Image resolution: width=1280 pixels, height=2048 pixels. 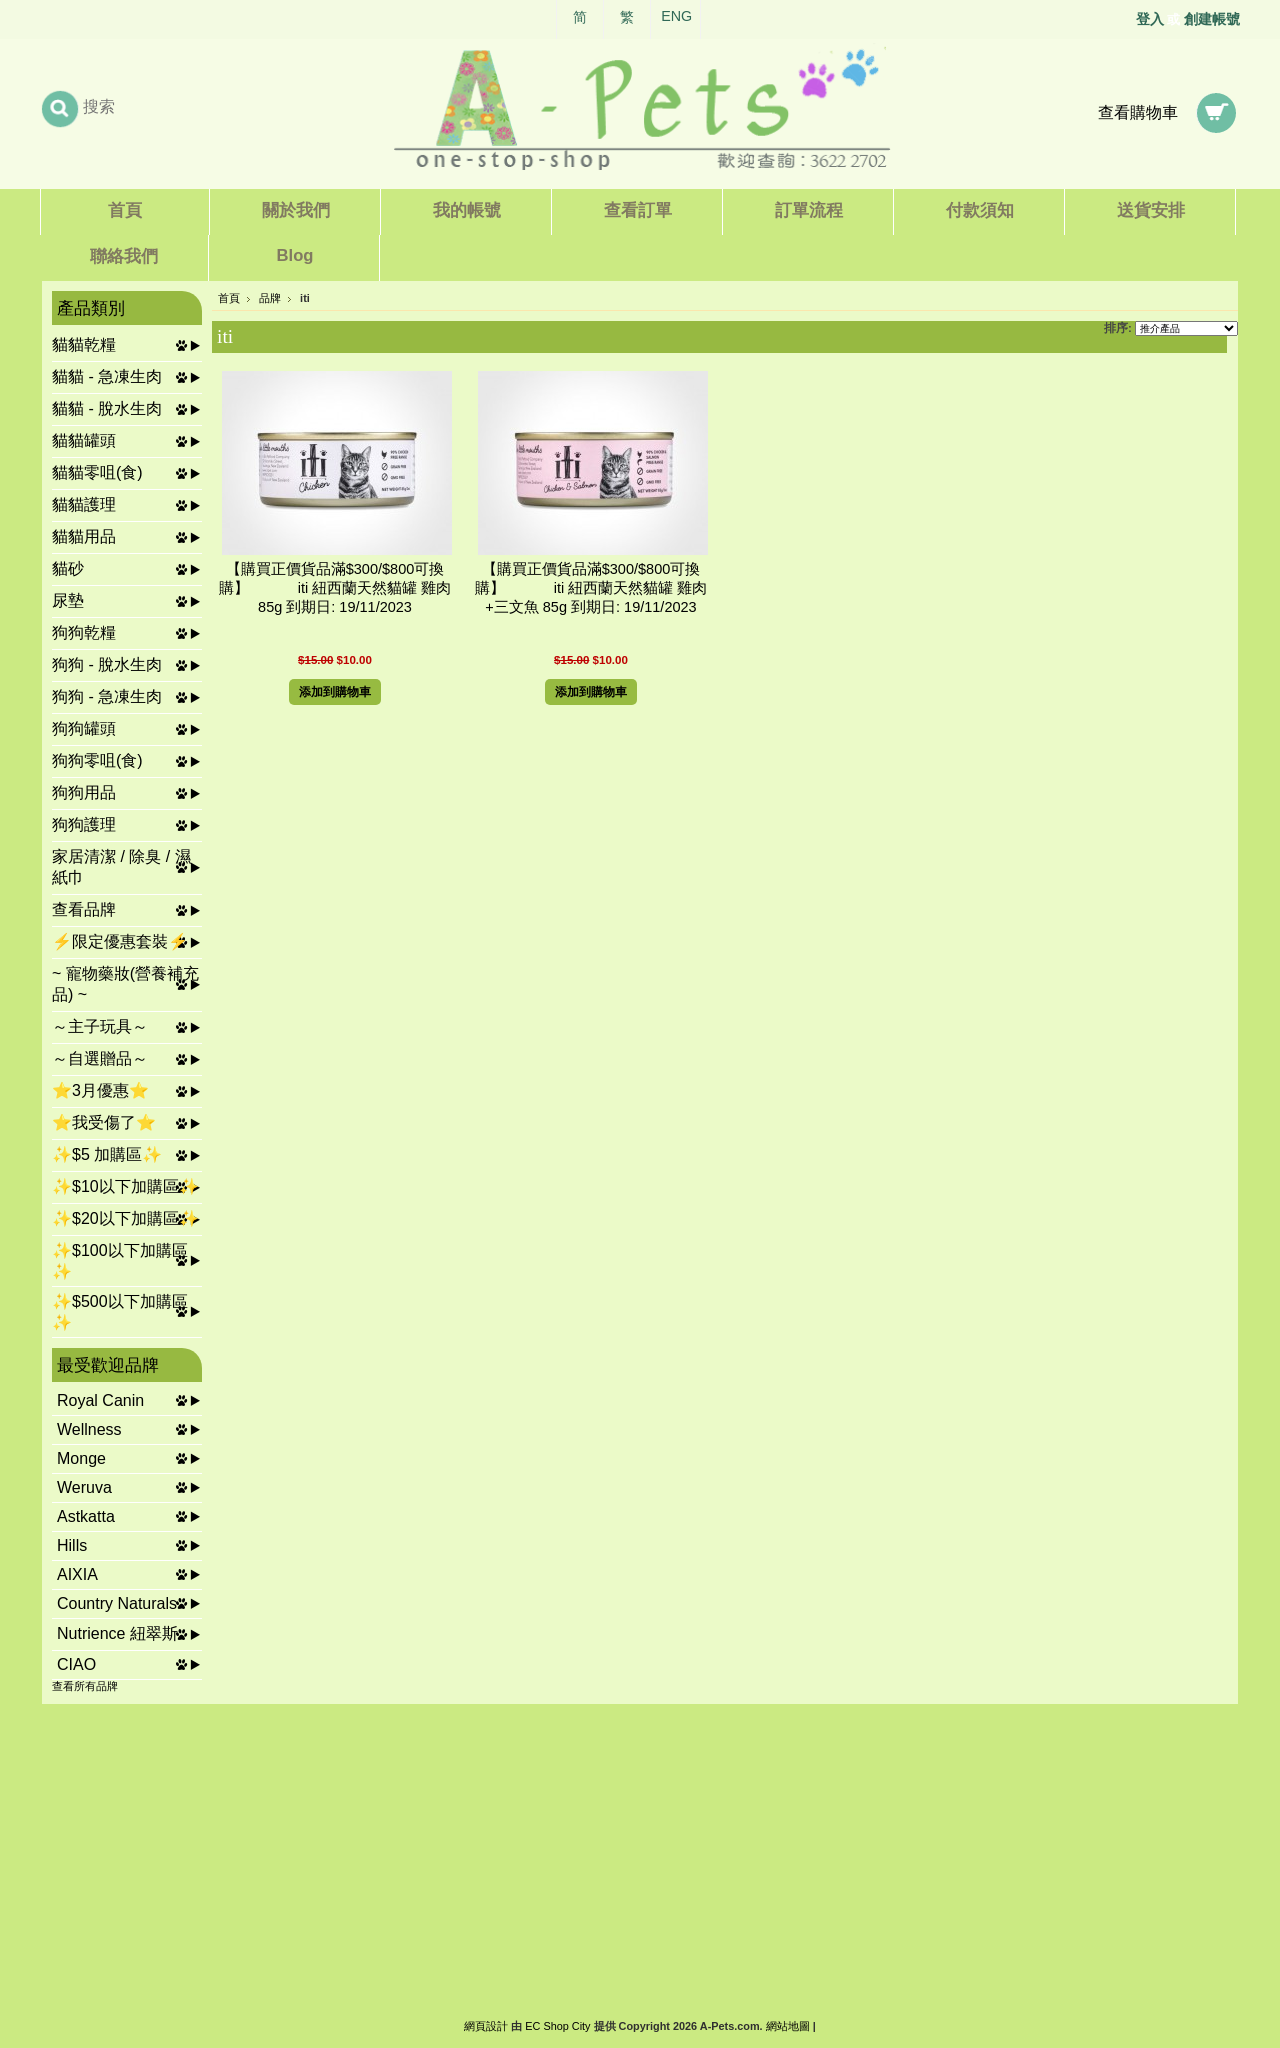 I want to click on EC Shop City, so click(x=557, y=2026).